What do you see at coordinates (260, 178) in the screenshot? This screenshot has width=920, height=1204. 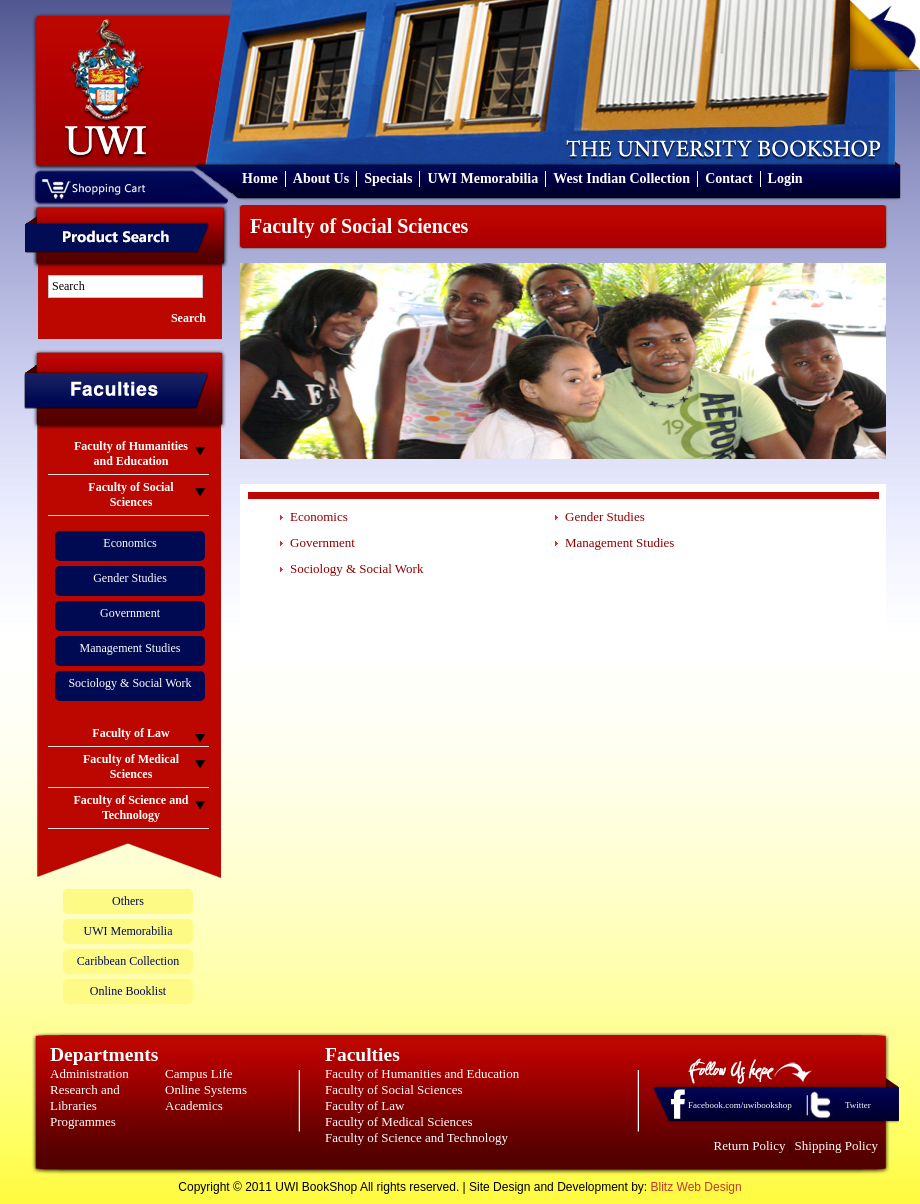 I see `Home` at bounding box center [260, 178].